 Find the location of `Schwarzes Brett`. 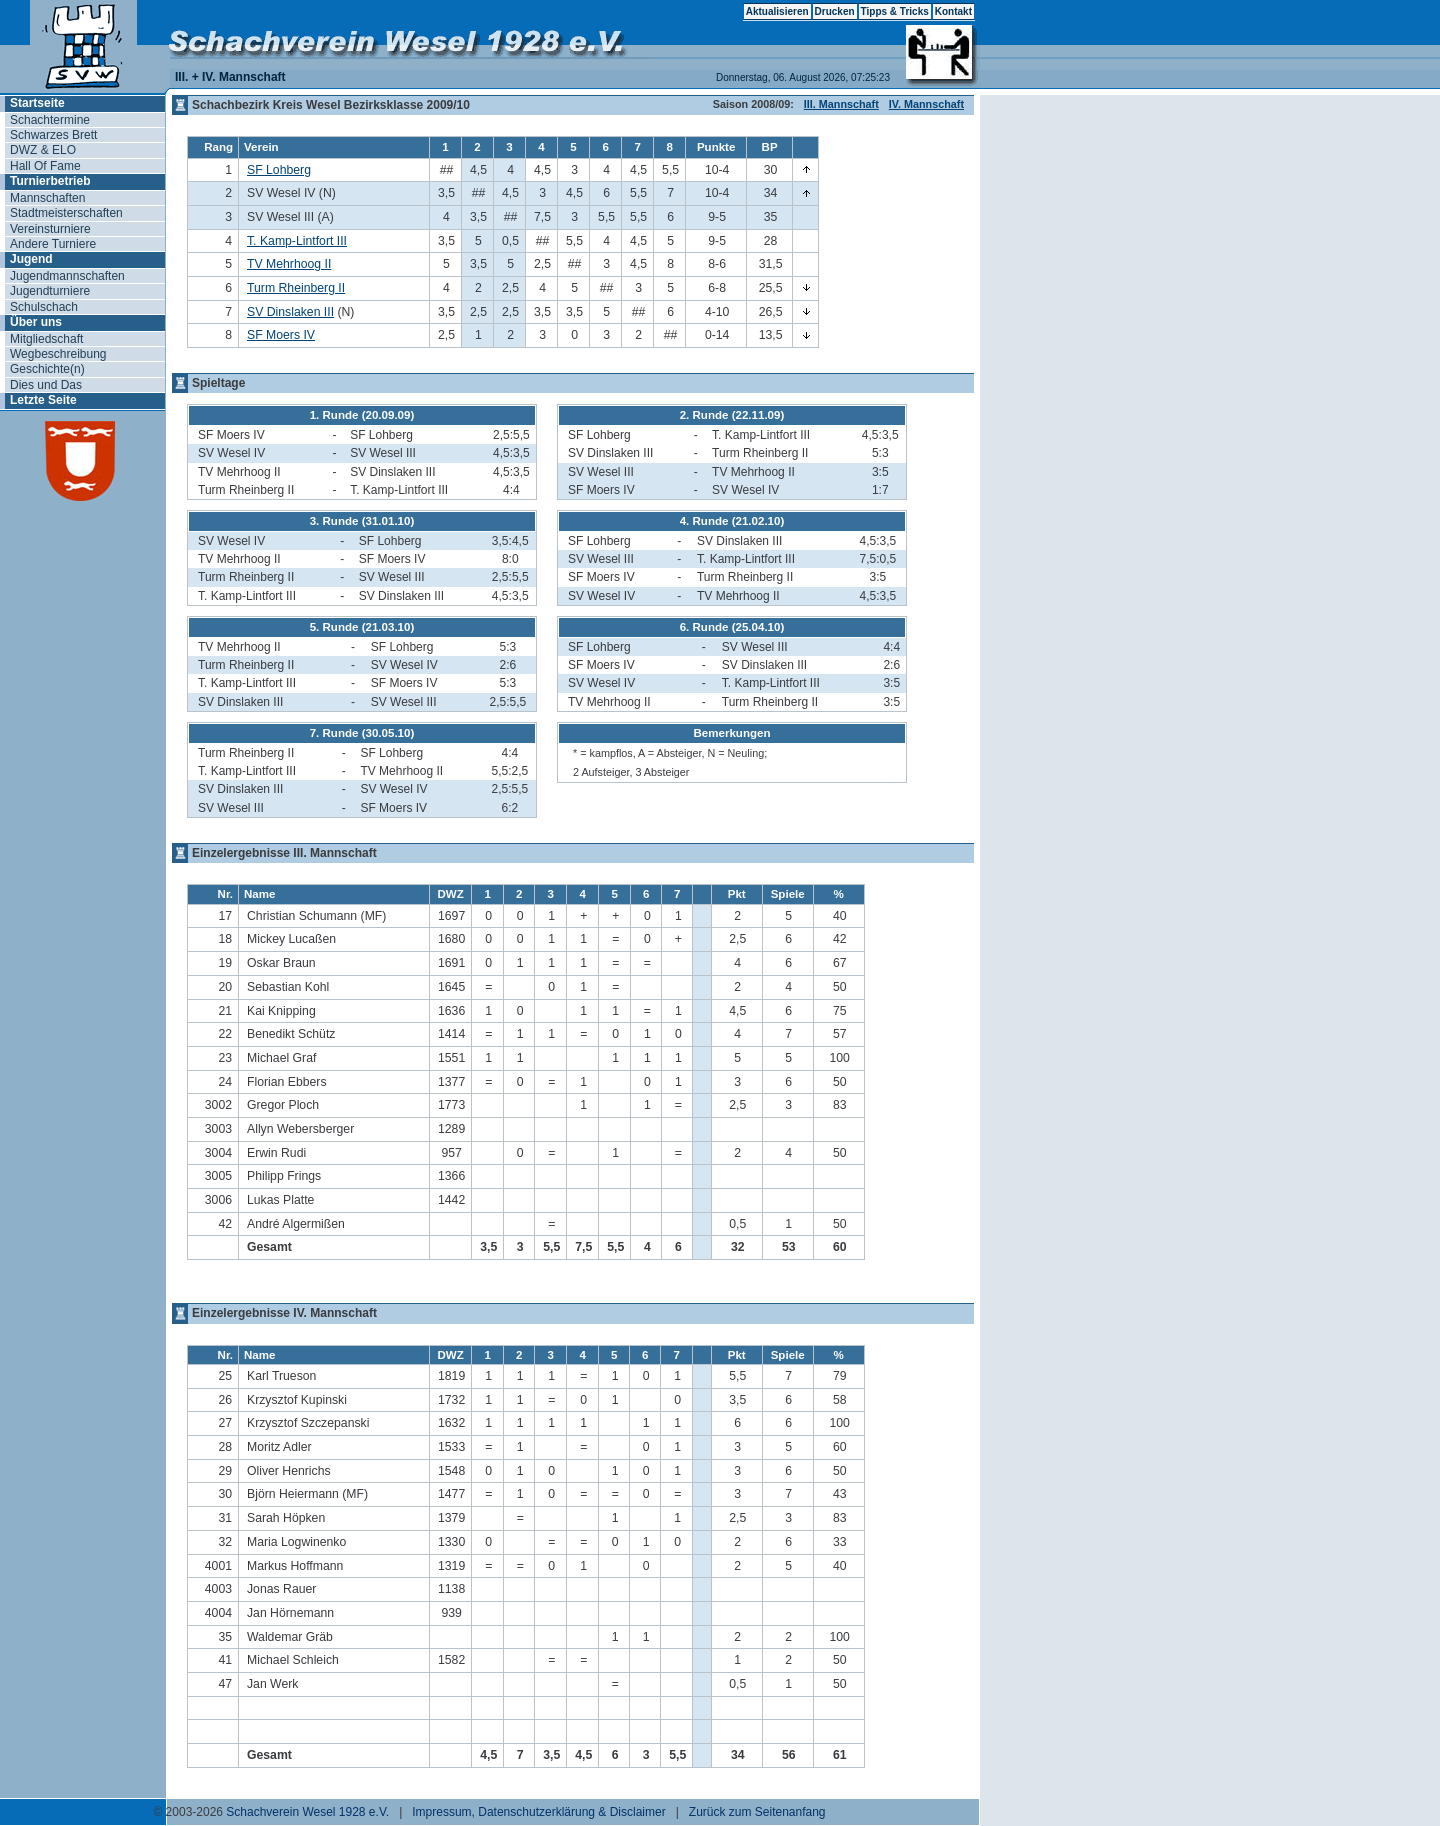

Schwarzes Brett is located at coordinates (53, 135).